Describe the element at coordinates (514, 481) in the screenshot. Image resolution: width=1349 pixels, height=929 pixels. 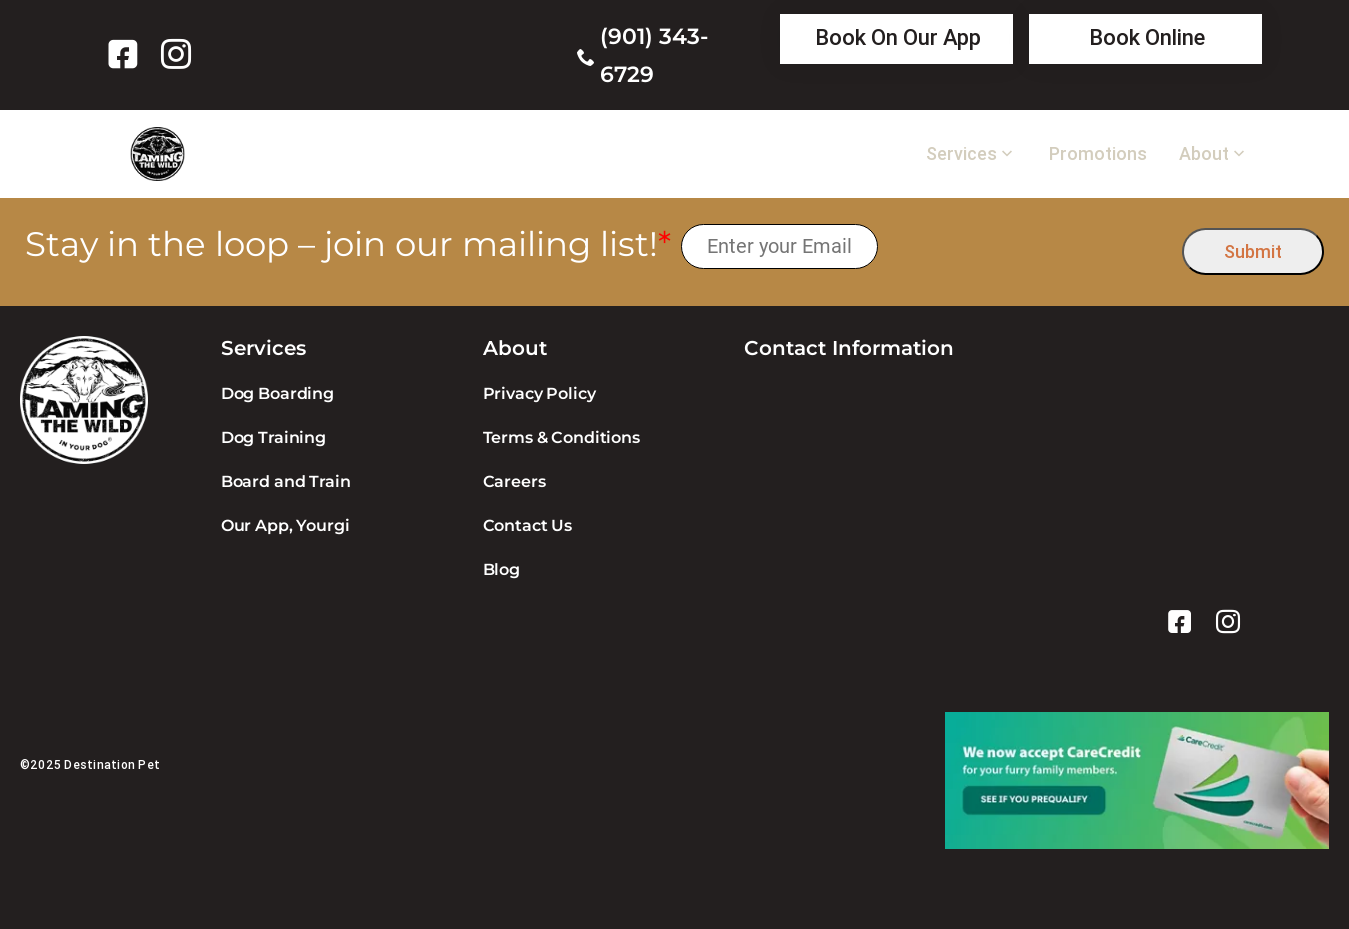
I see `Careers [link]` at that location.